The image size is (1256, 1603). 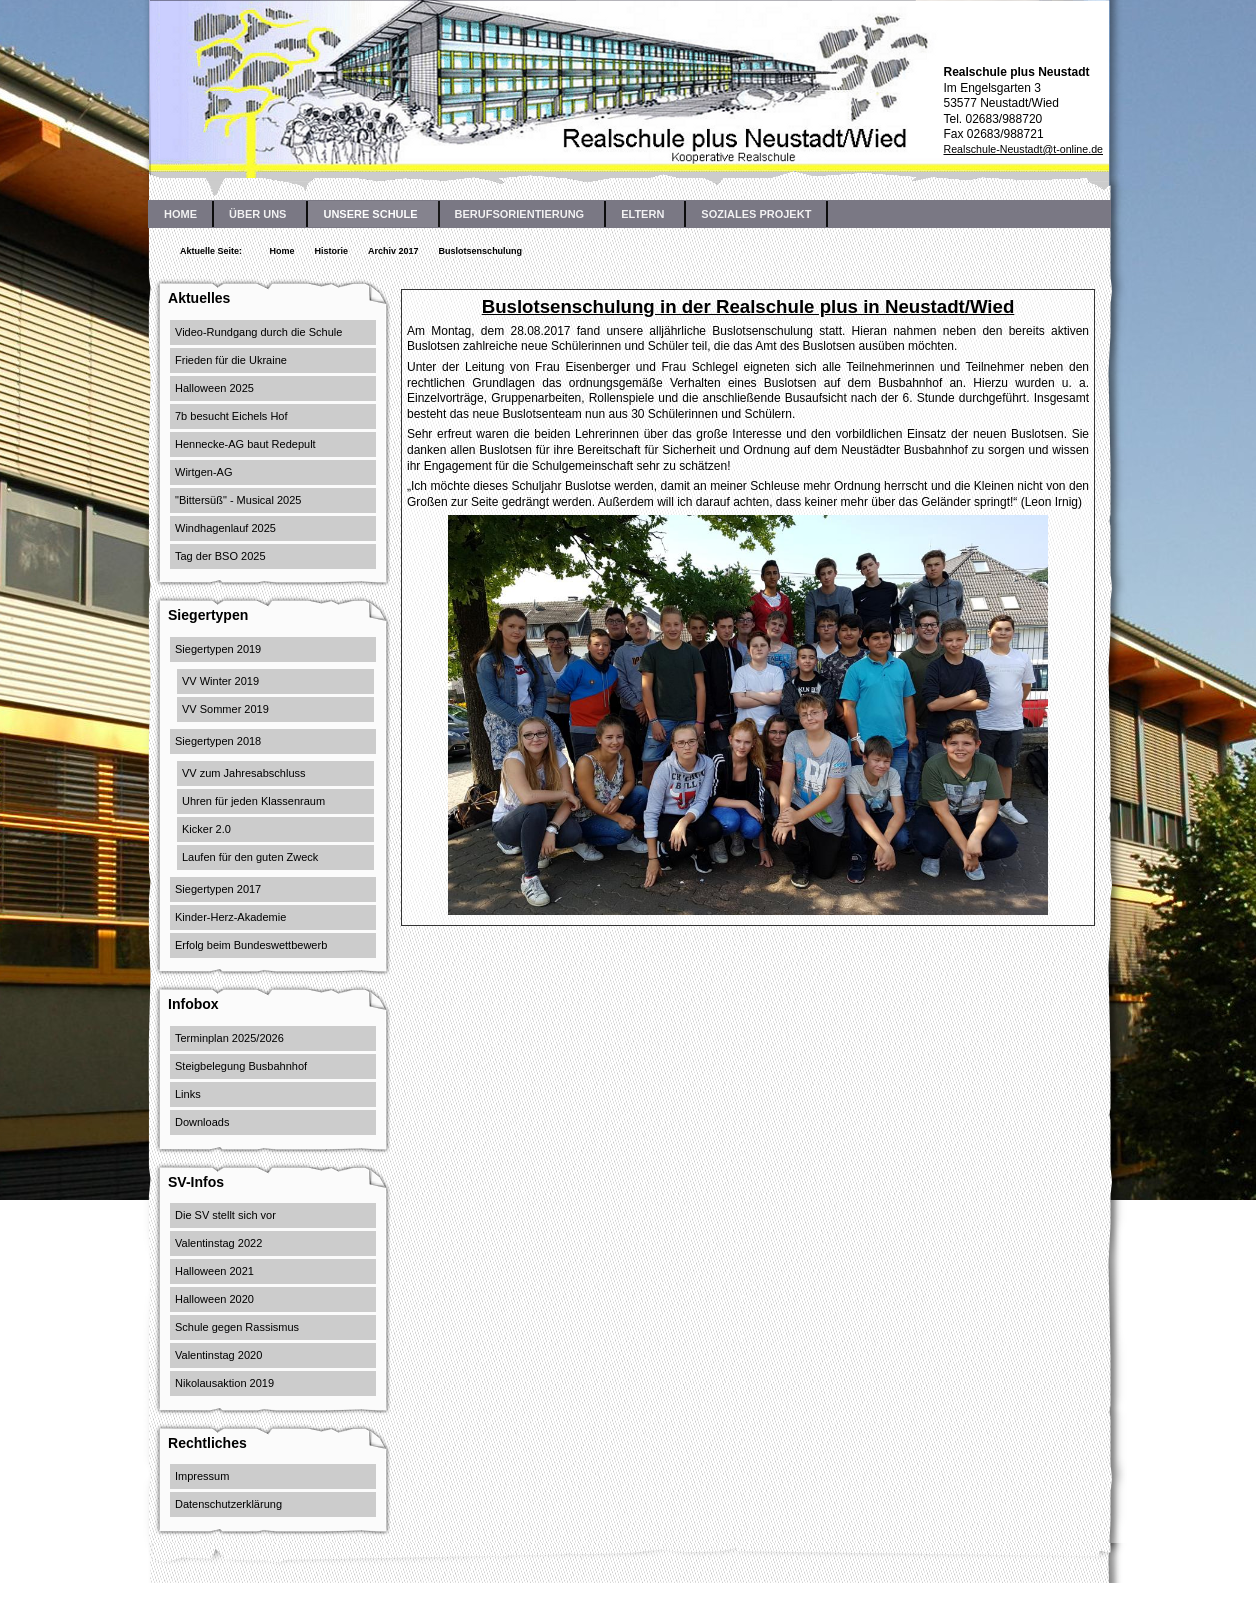 What do you see at coordinates (206, 829) in the screenshot?
I see `Kicker 2.0` at bounding box center [206, 829].